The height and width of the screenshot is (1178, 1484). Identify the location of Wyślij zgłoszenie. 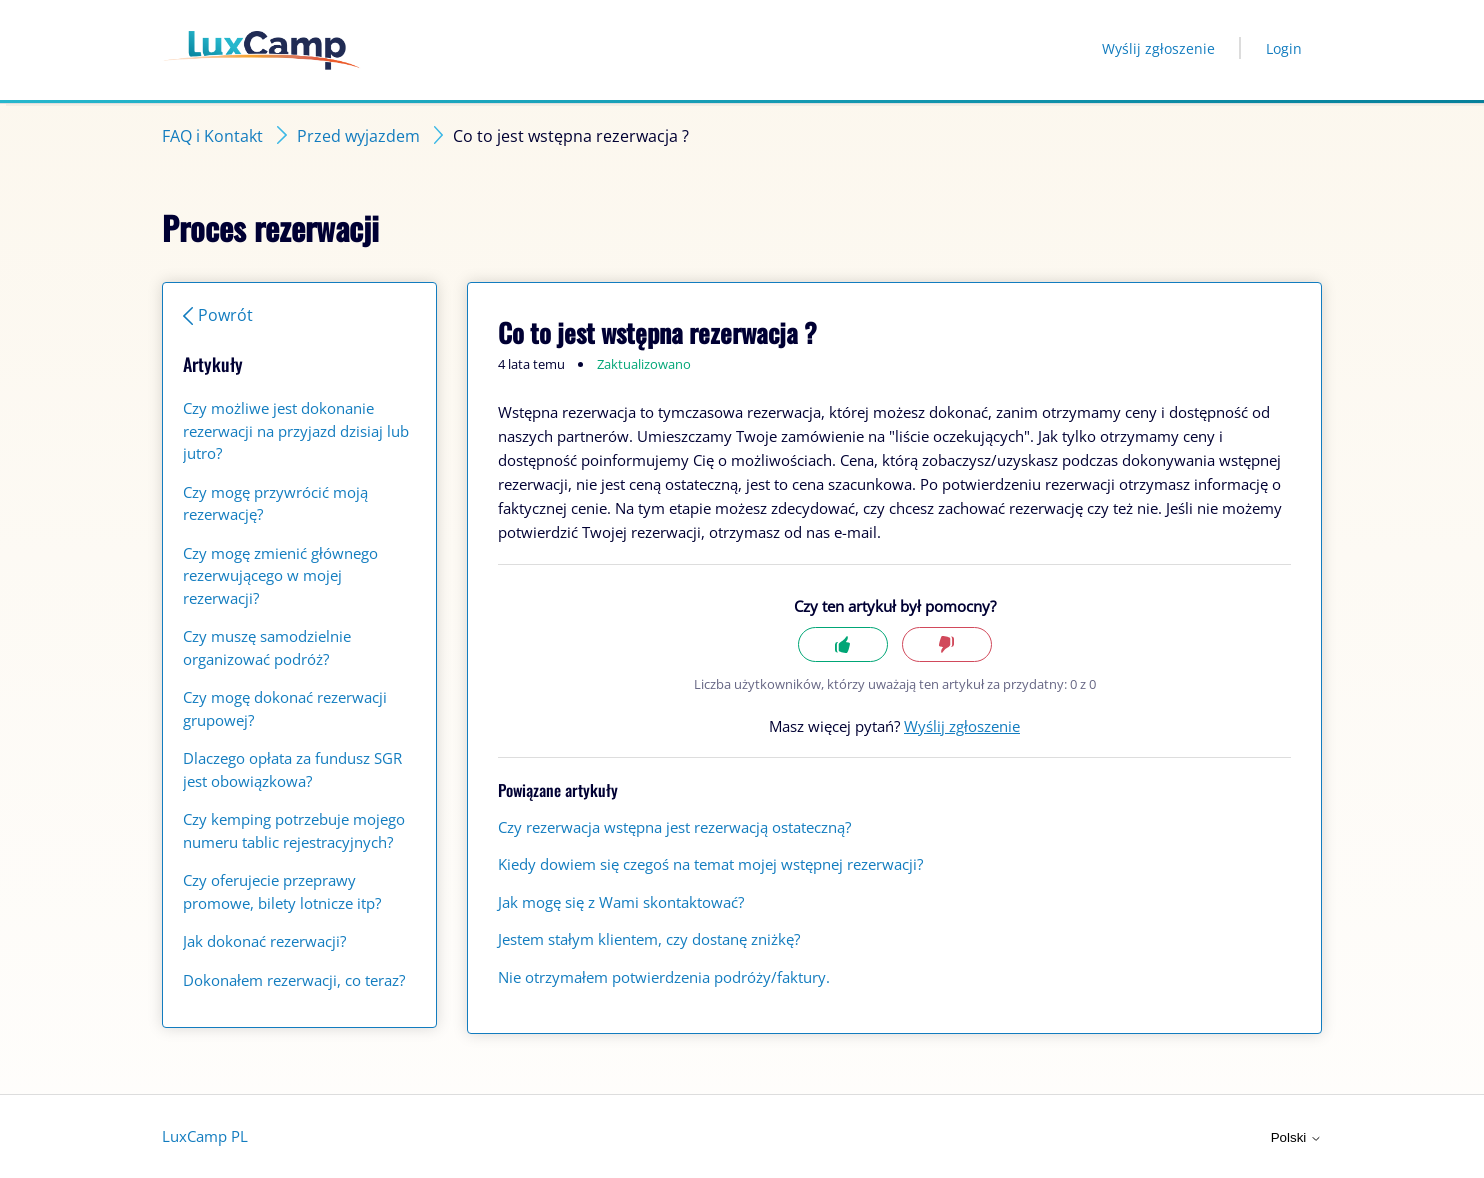
(1158, 48).